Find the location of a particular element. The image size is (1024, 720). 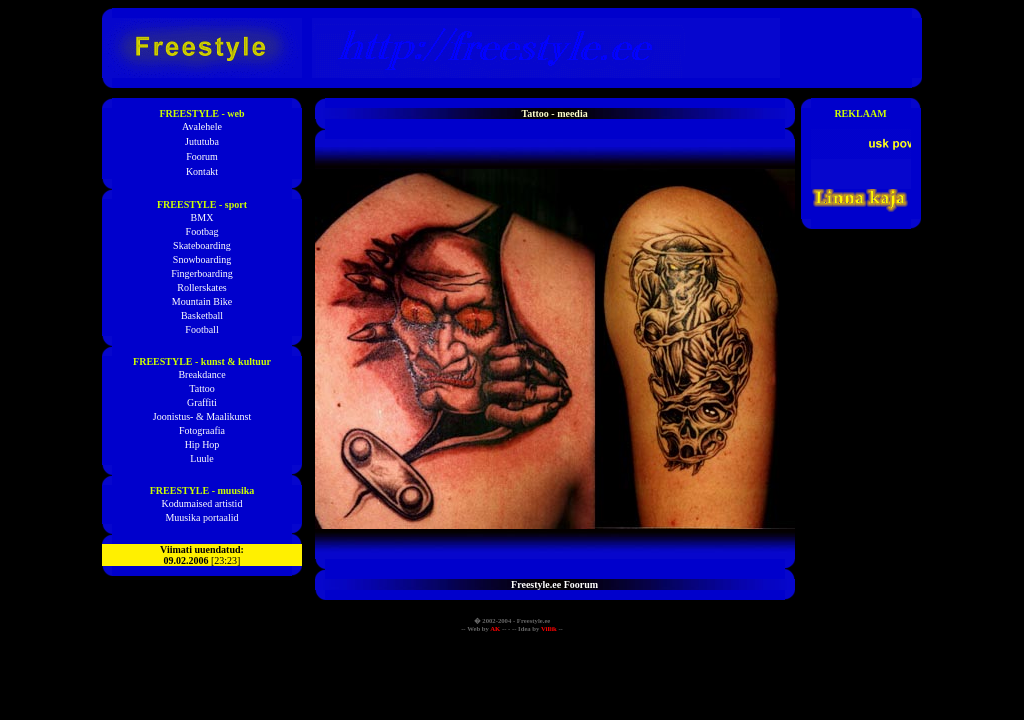

Basketball is located at coordinates (202, 315).